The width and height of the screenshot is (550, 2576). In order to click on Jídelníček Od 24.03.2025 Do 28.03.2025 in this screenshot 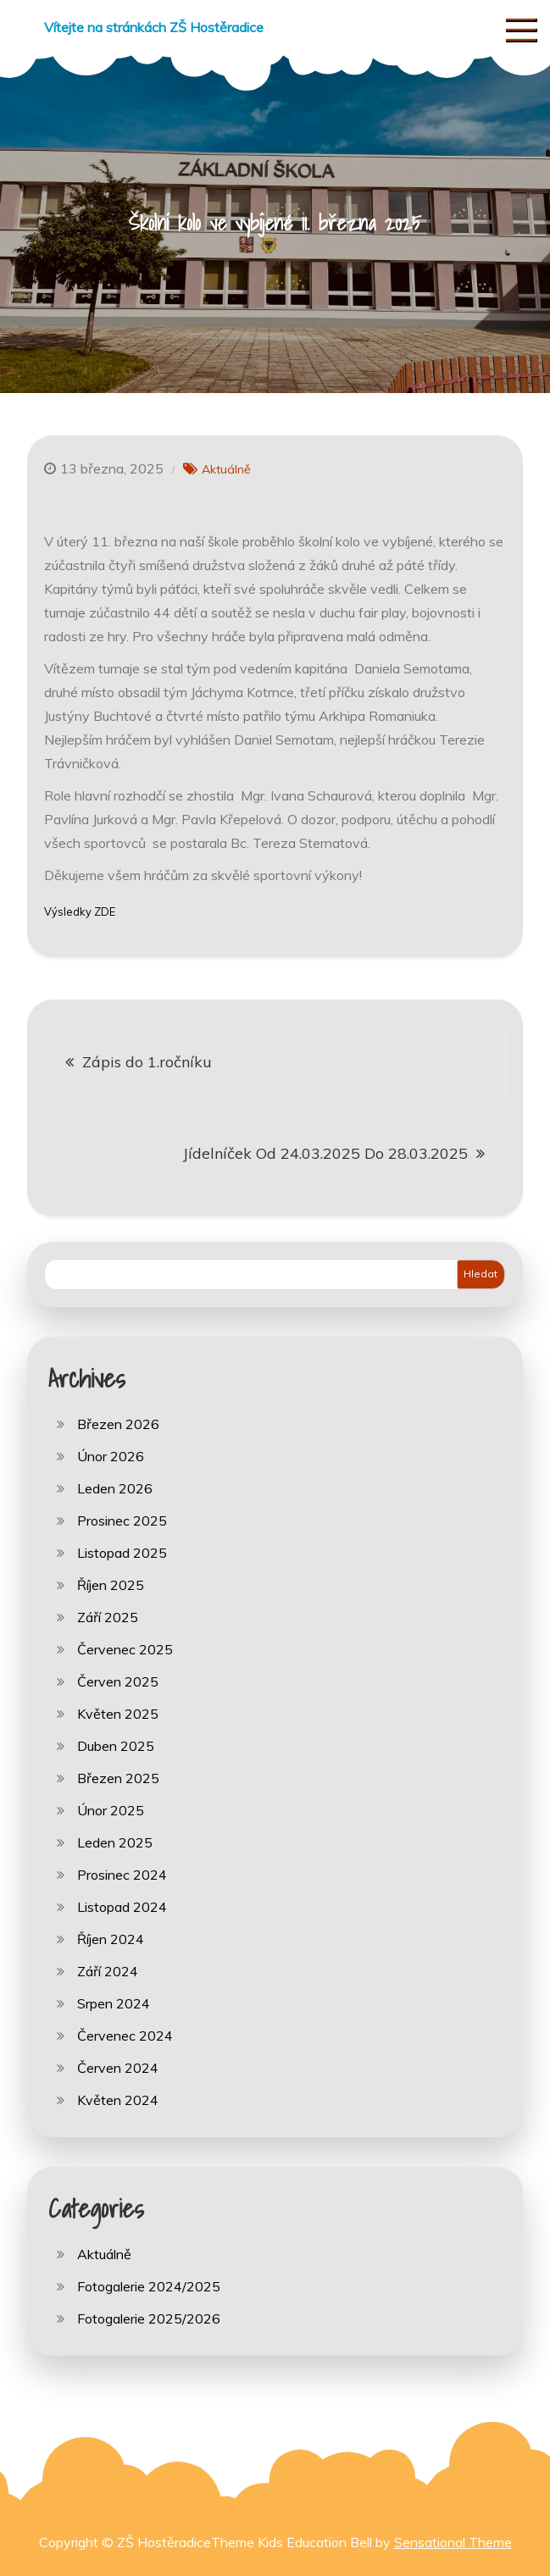, I will do `click(325, 1153)`.